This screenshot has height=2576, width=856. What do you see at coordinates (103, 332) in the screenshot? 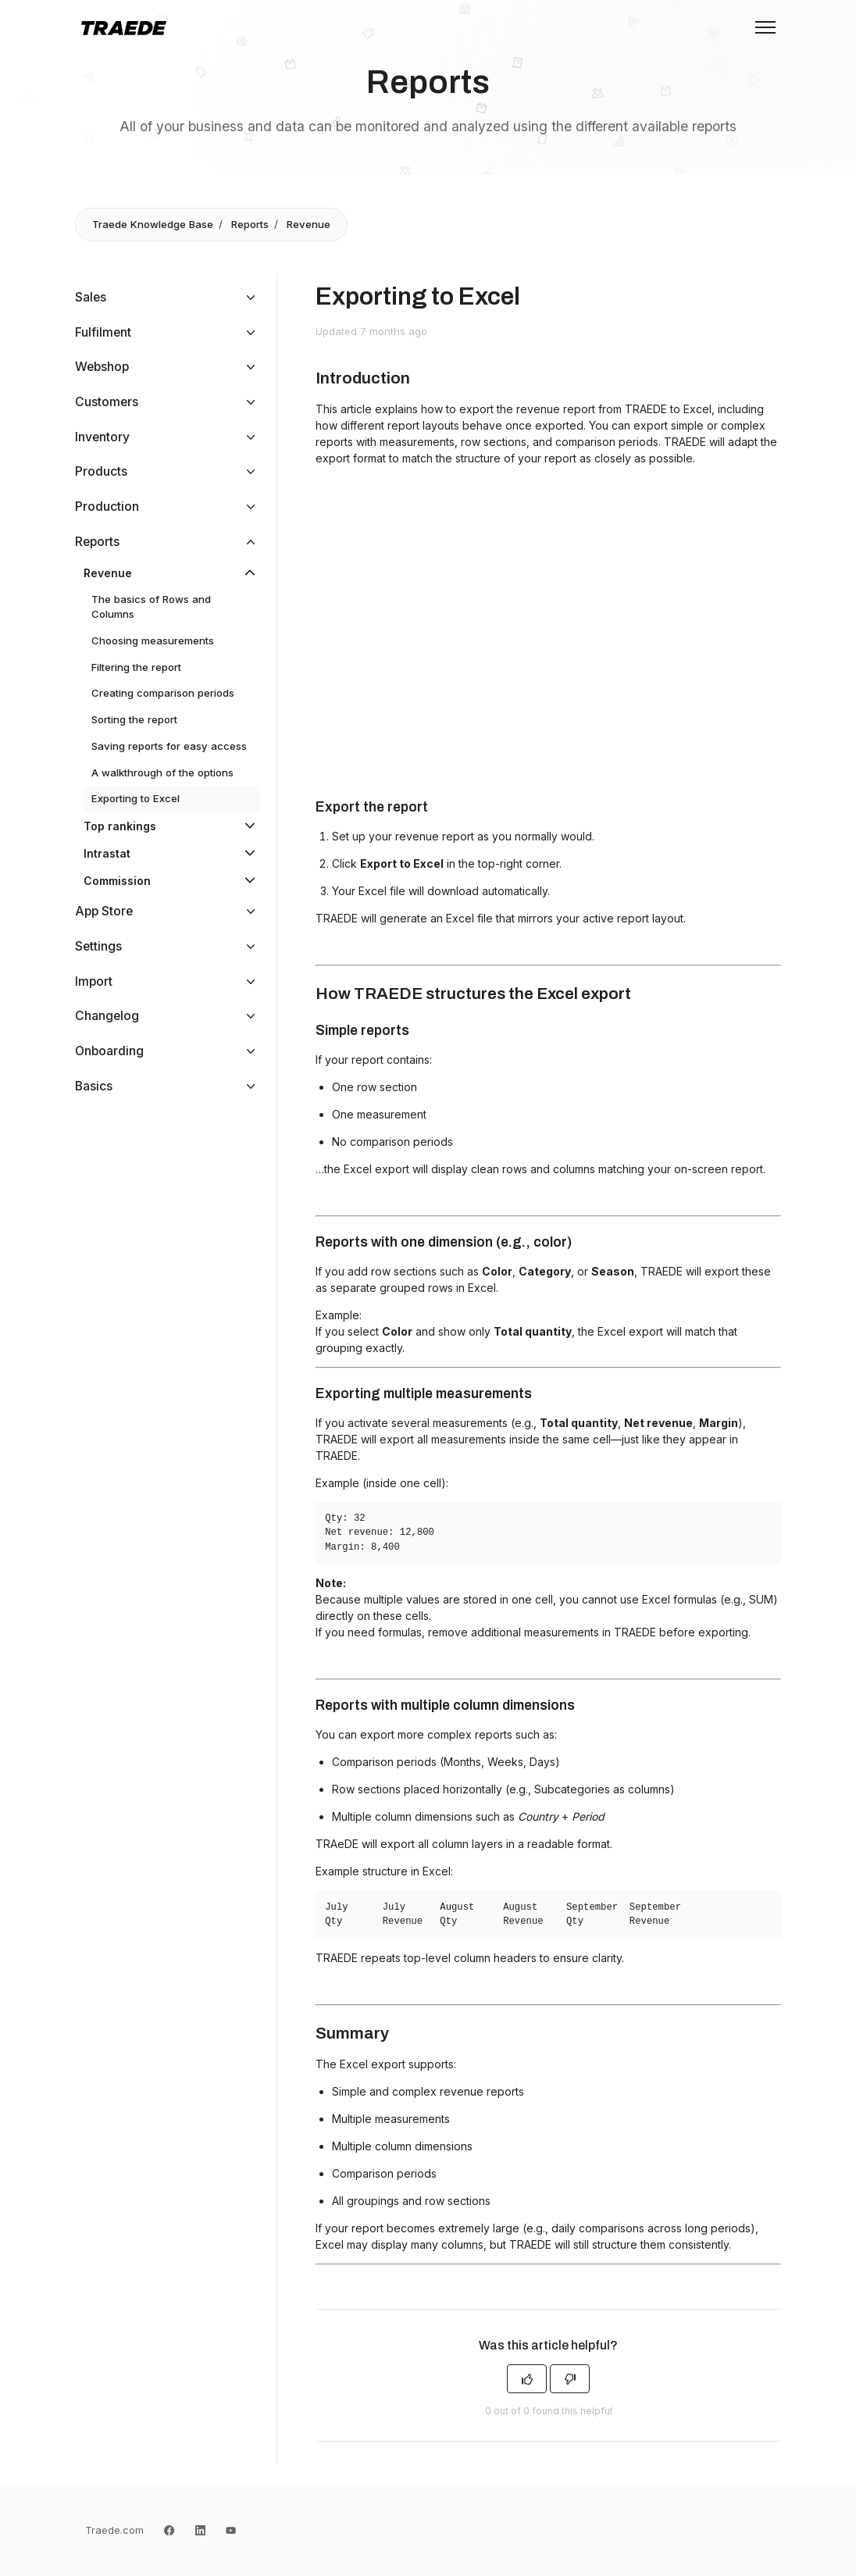
I see `Fulfilment` at bounding box center [103, 332].